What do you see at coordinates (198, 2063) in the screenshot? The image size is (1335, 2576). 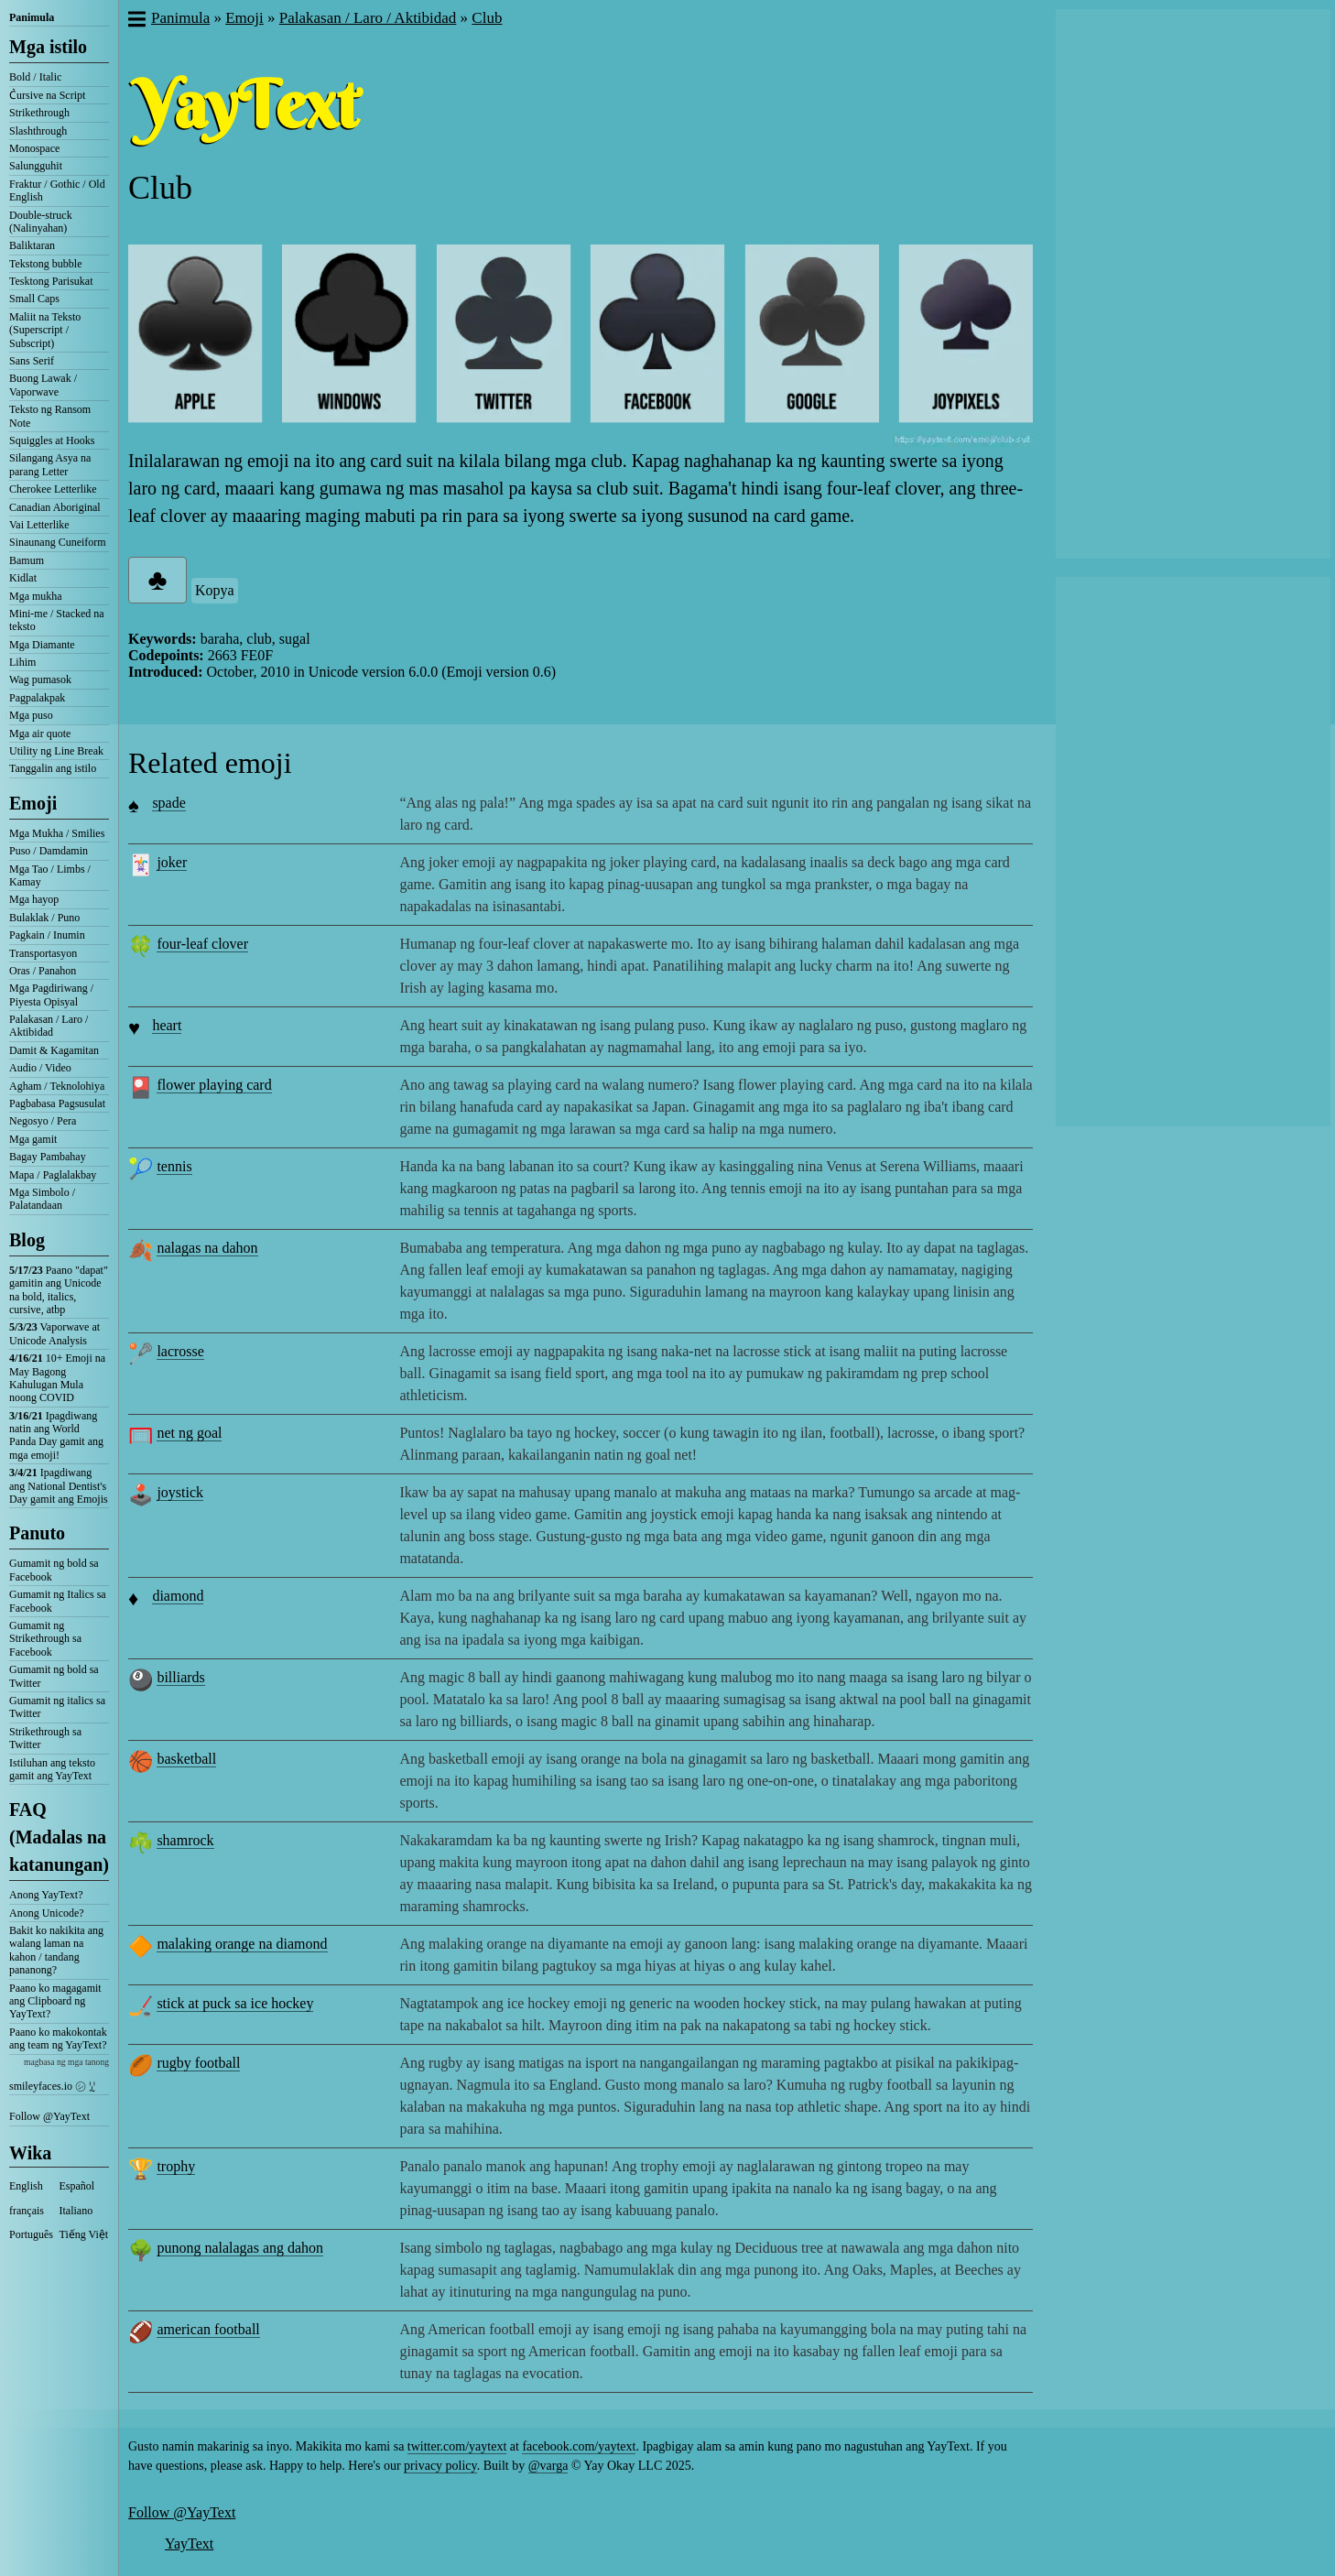 I see `rugby football` at bounding box center [198, 2063].